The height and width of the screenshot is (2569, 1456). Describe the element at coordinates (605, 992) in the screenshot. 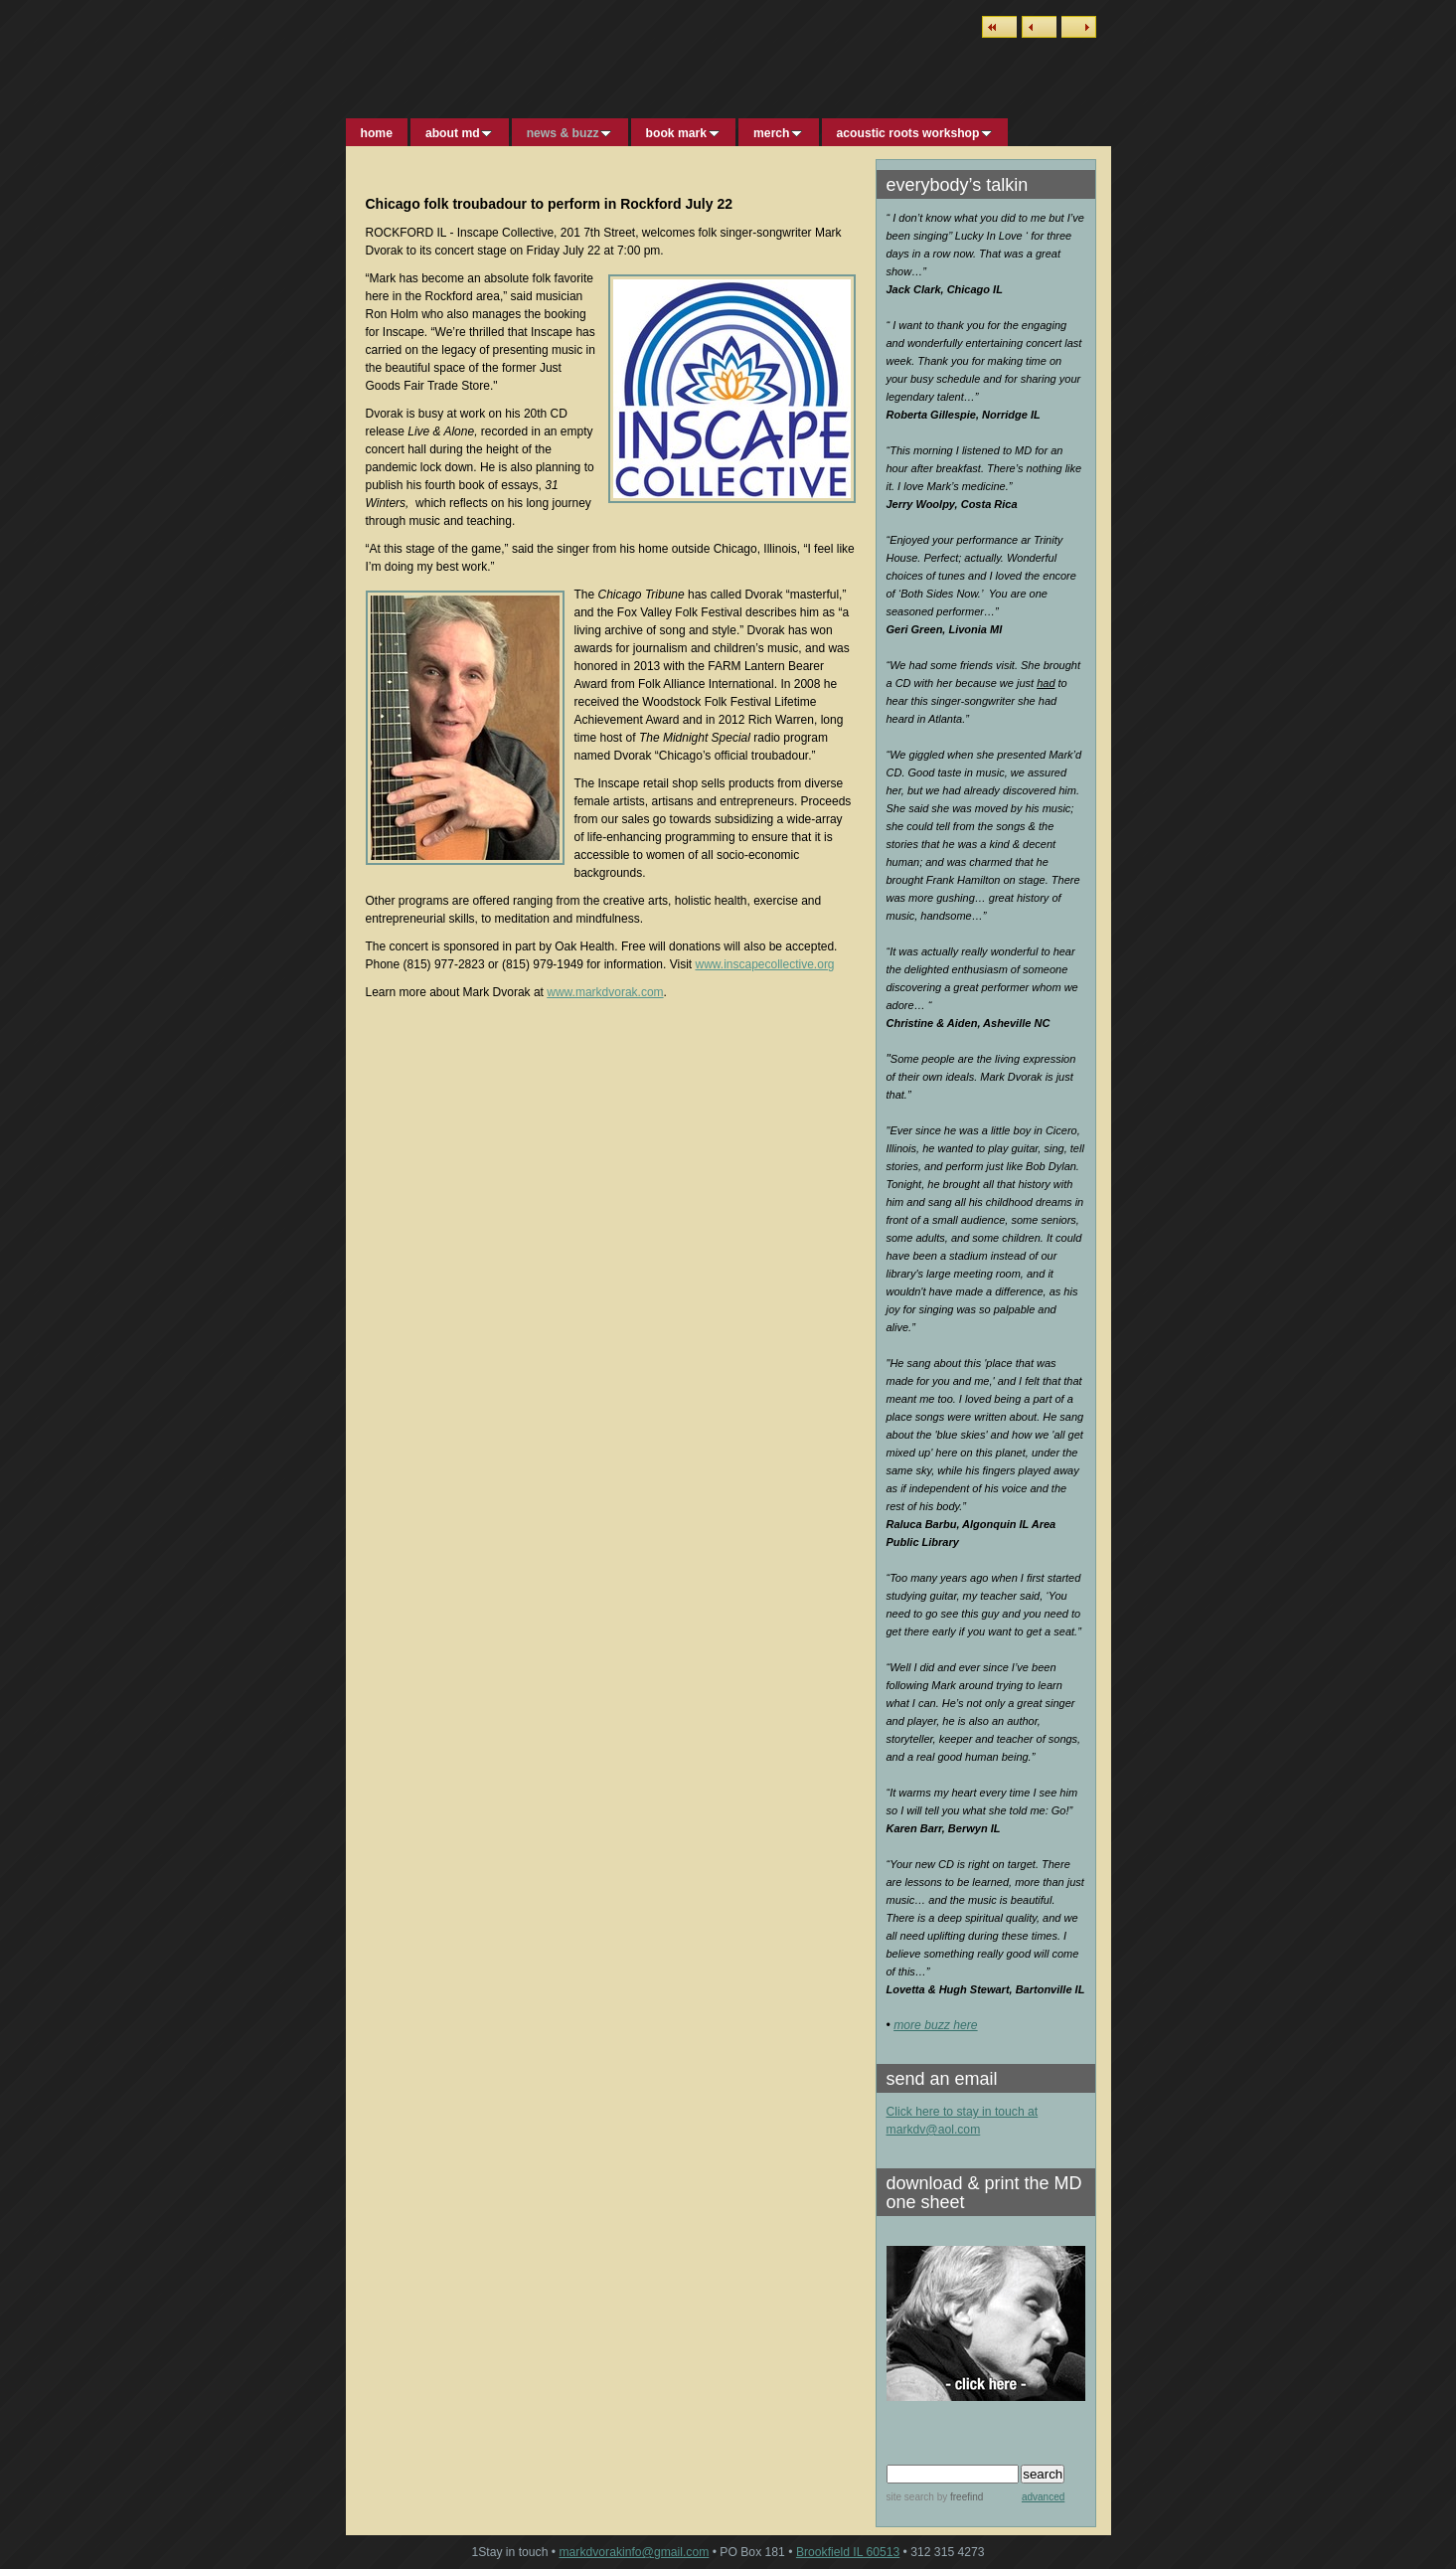

I see `www.markdvorak.com` at that location.